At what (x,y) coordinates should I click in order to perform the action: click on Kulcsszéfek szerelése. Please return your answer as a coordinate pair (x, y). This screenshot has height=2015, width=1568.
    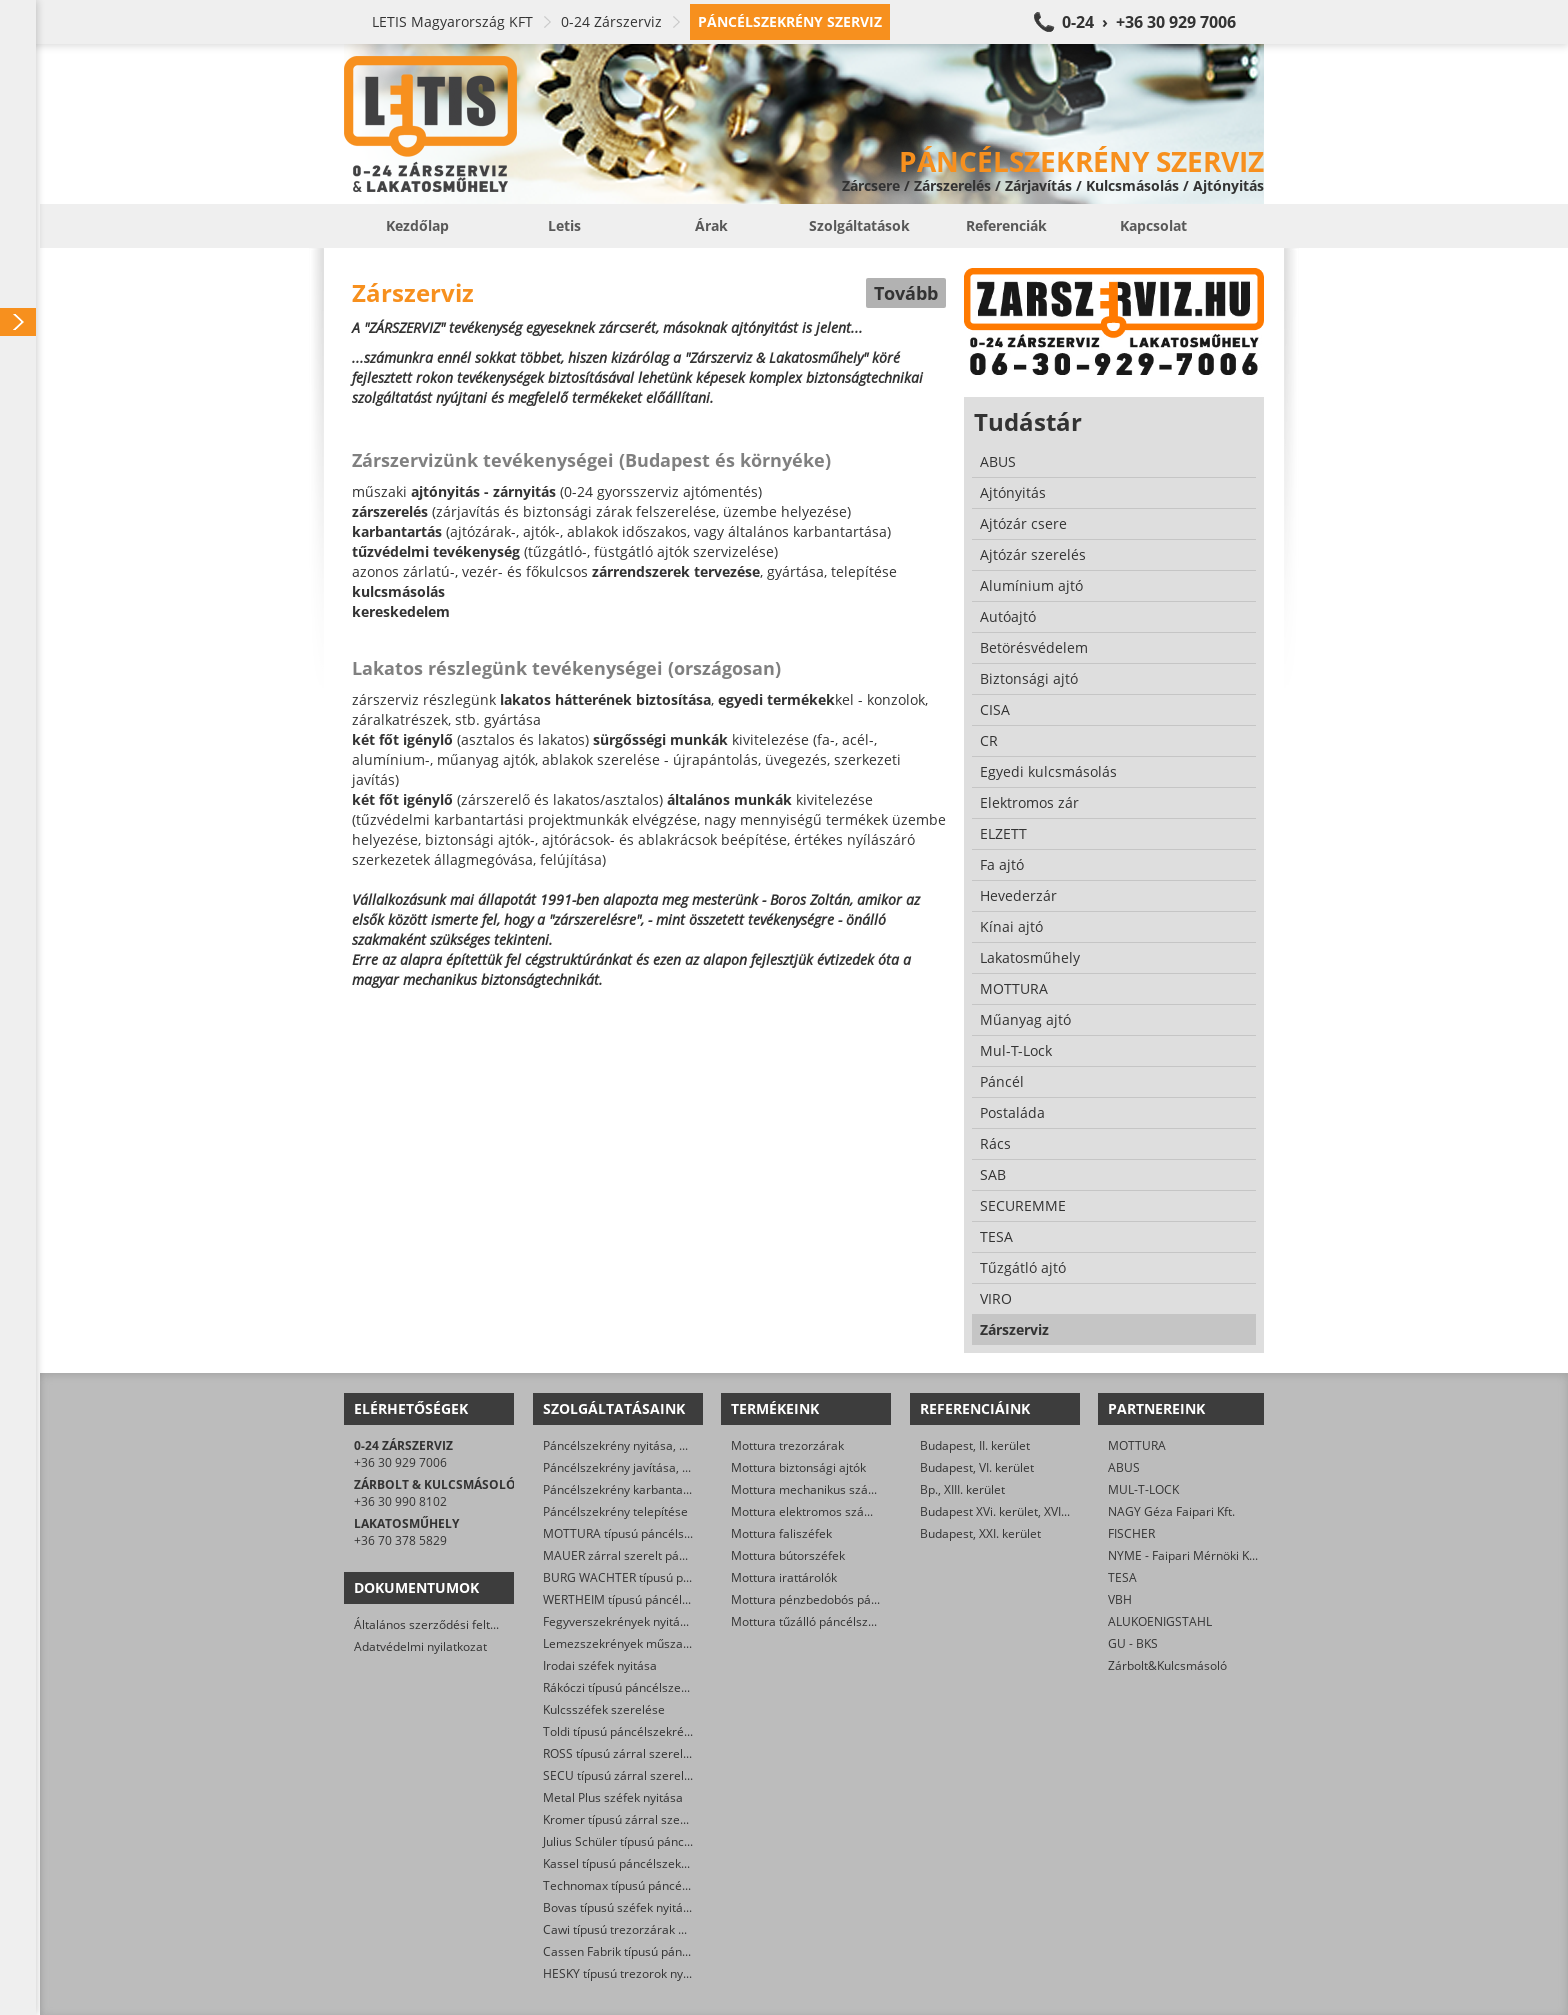
    Looking at the image, I should click on (604, 1709).